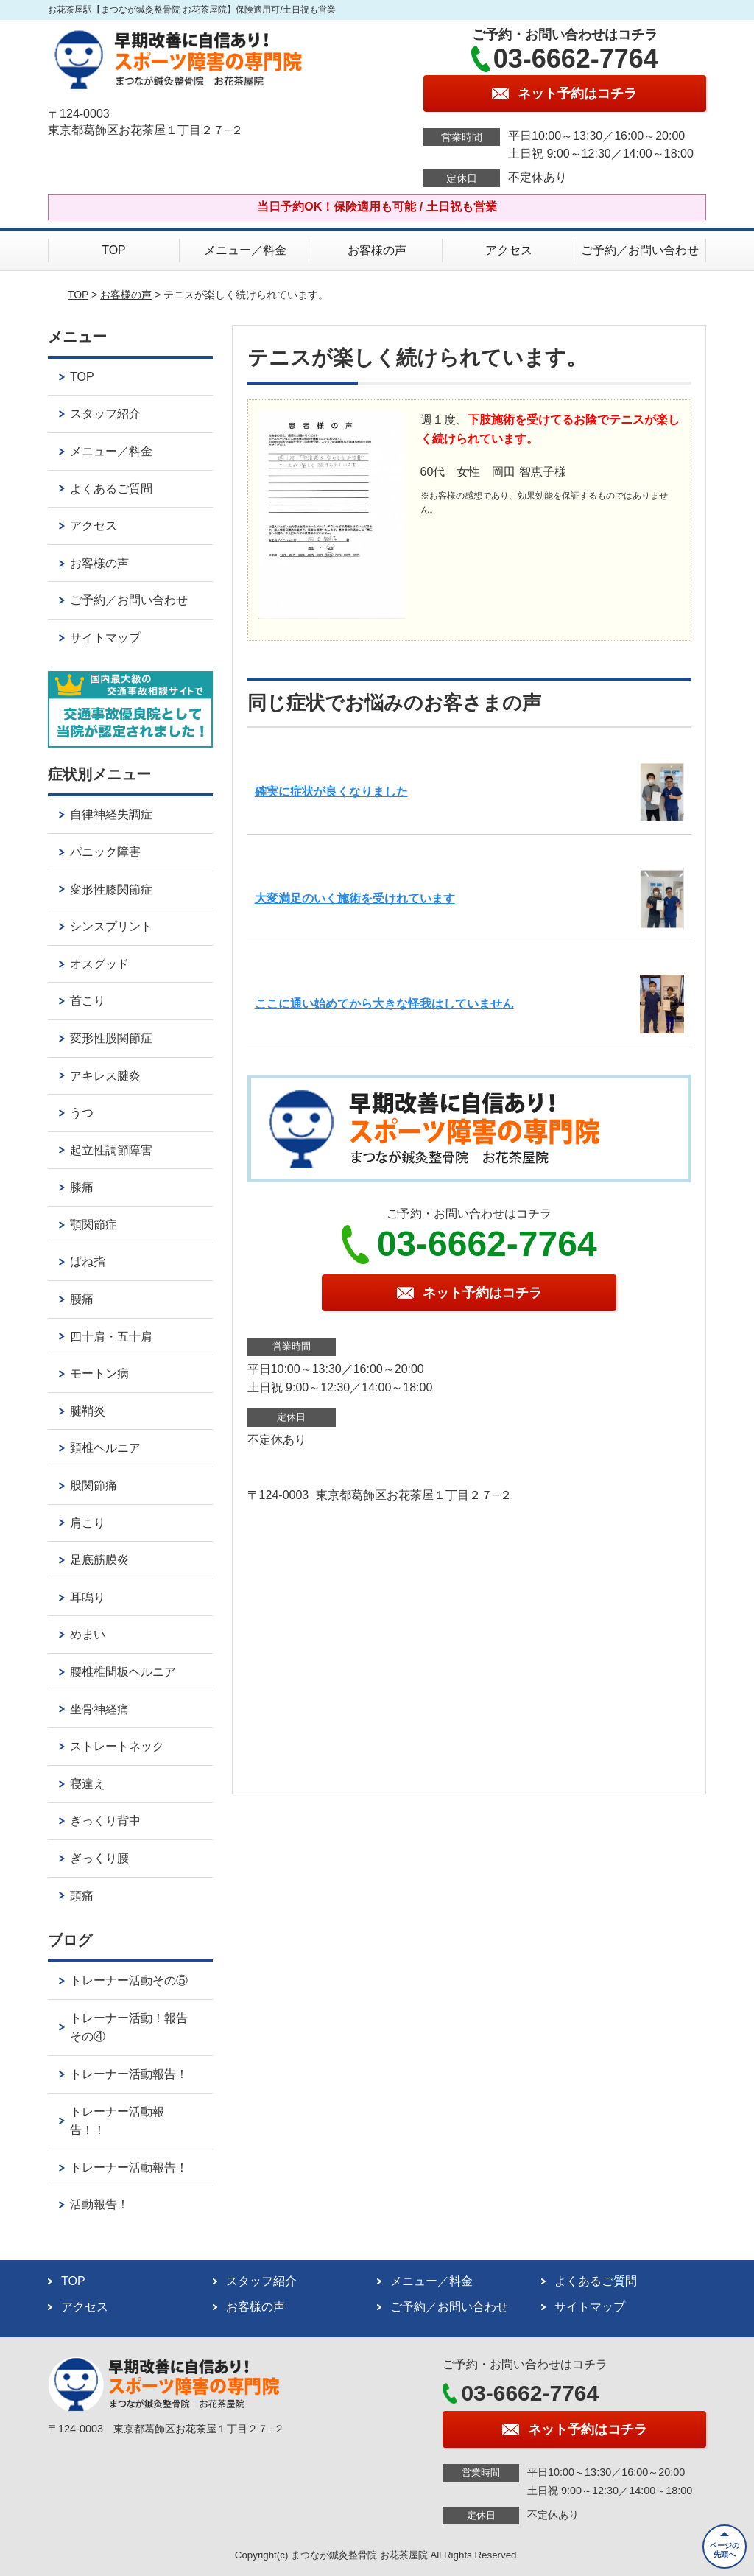 The image size is (754, 2576). What do you see at coordinates (105, 1076) in the screenshot?
I see `アキレス腱炎` at bounding box center [105, 1076].